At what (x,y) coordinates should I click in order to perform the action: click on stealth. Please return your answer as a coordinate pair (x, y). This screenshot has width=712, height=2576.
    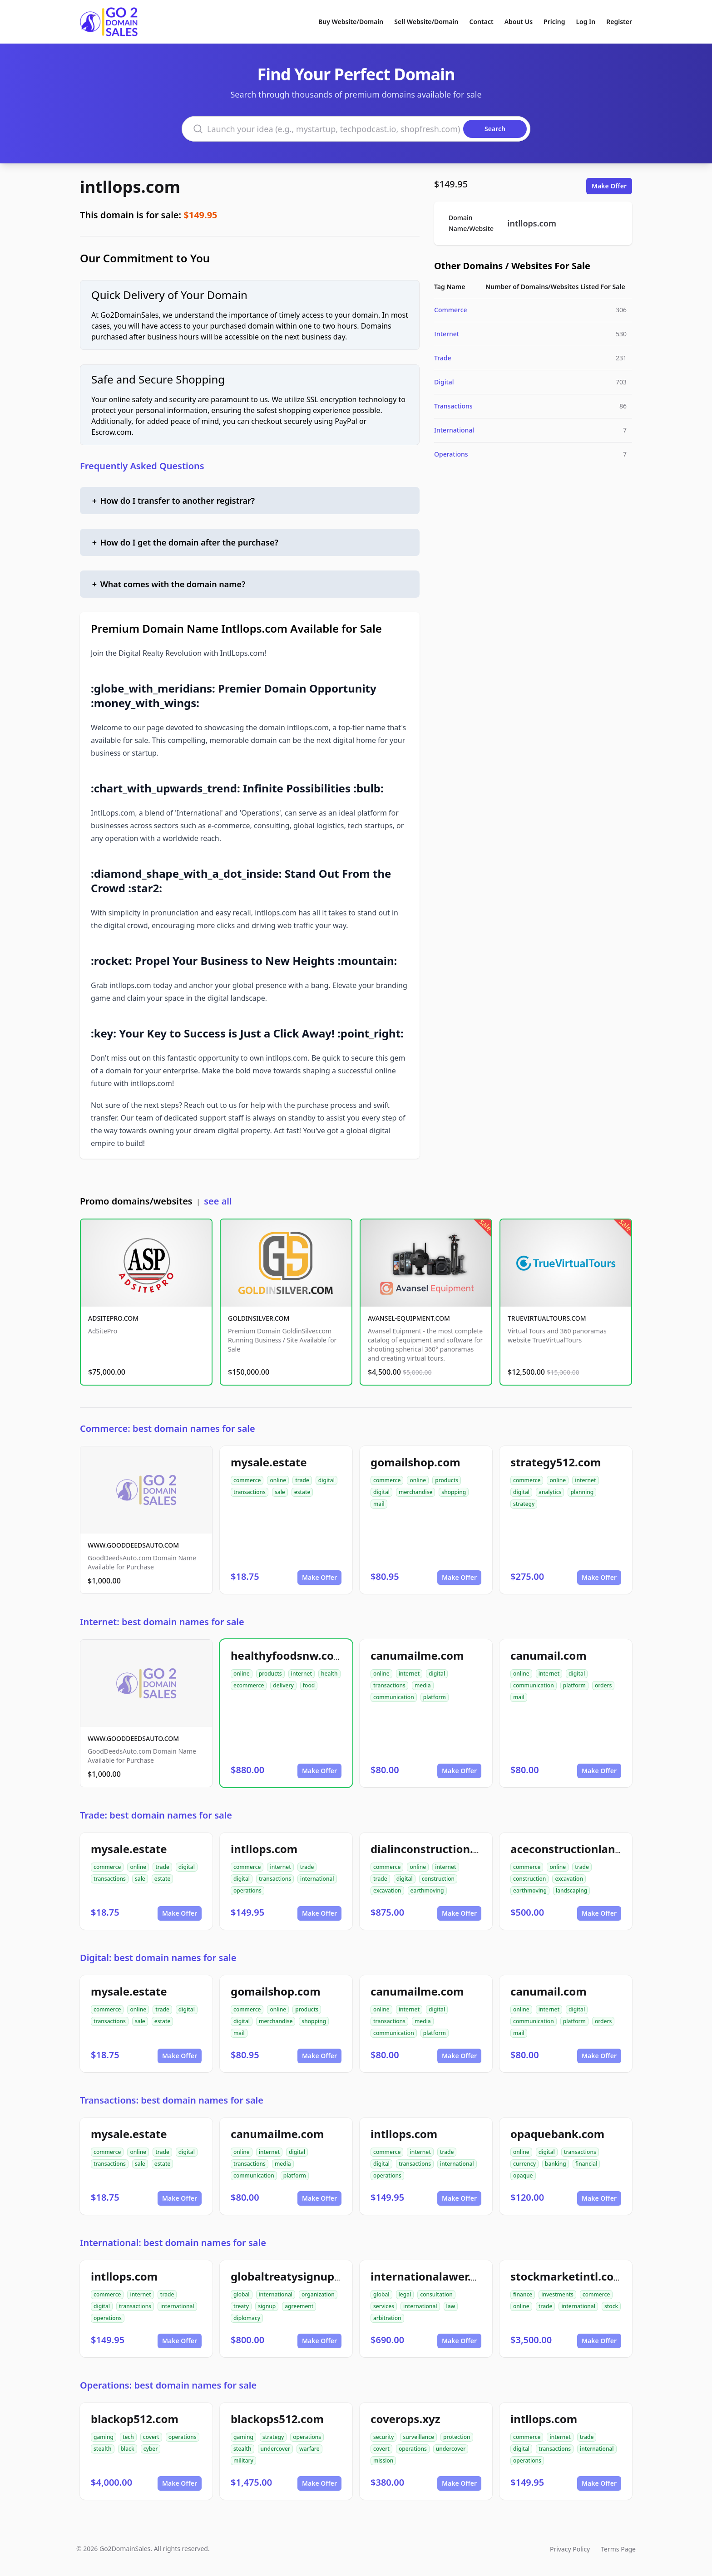
    Looking at the image, I should click on (103, 2449).